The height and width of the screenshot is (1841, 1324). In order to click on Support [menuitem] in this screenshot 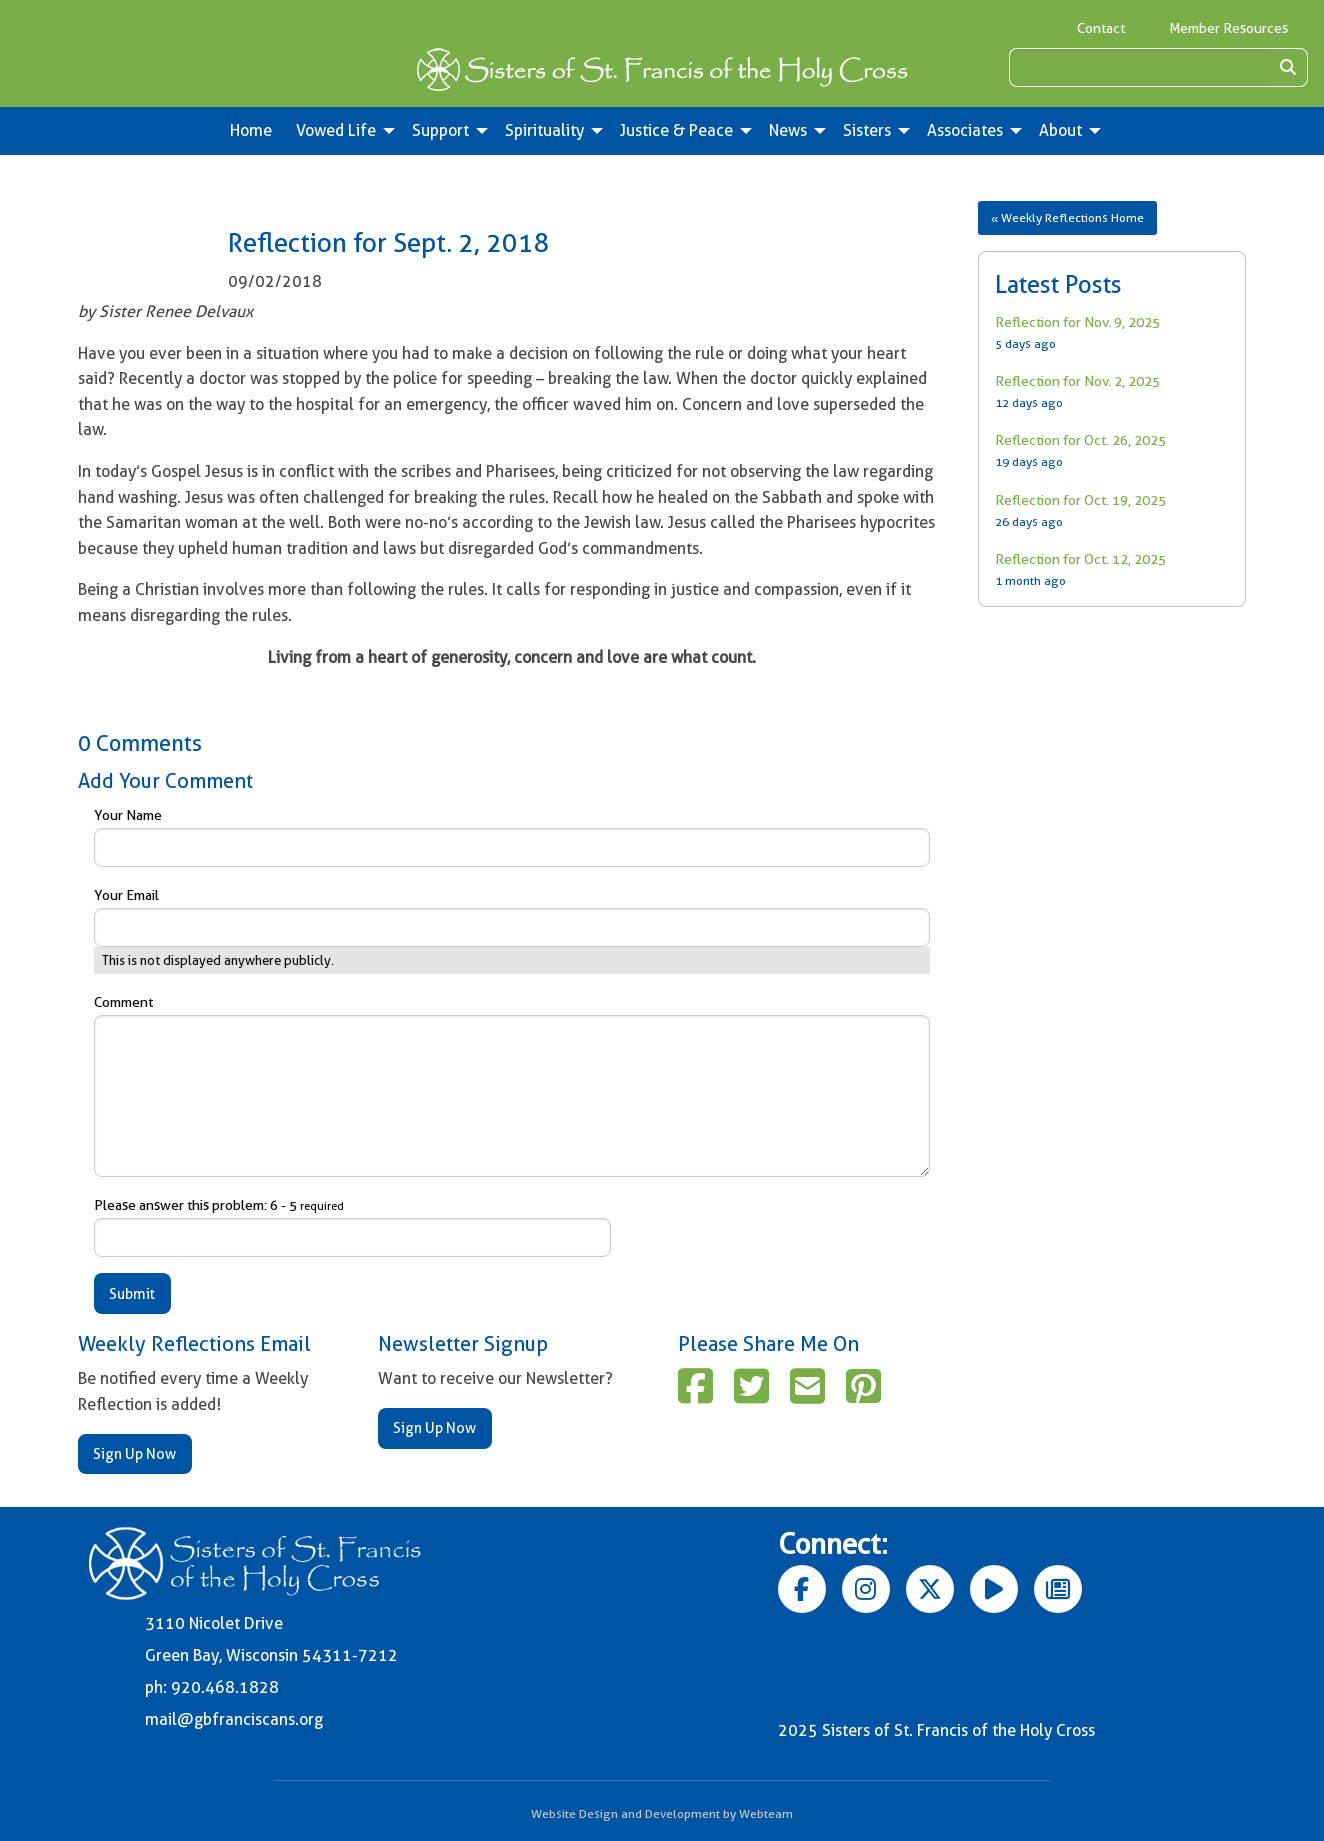, I will do `click(440, 130)`.